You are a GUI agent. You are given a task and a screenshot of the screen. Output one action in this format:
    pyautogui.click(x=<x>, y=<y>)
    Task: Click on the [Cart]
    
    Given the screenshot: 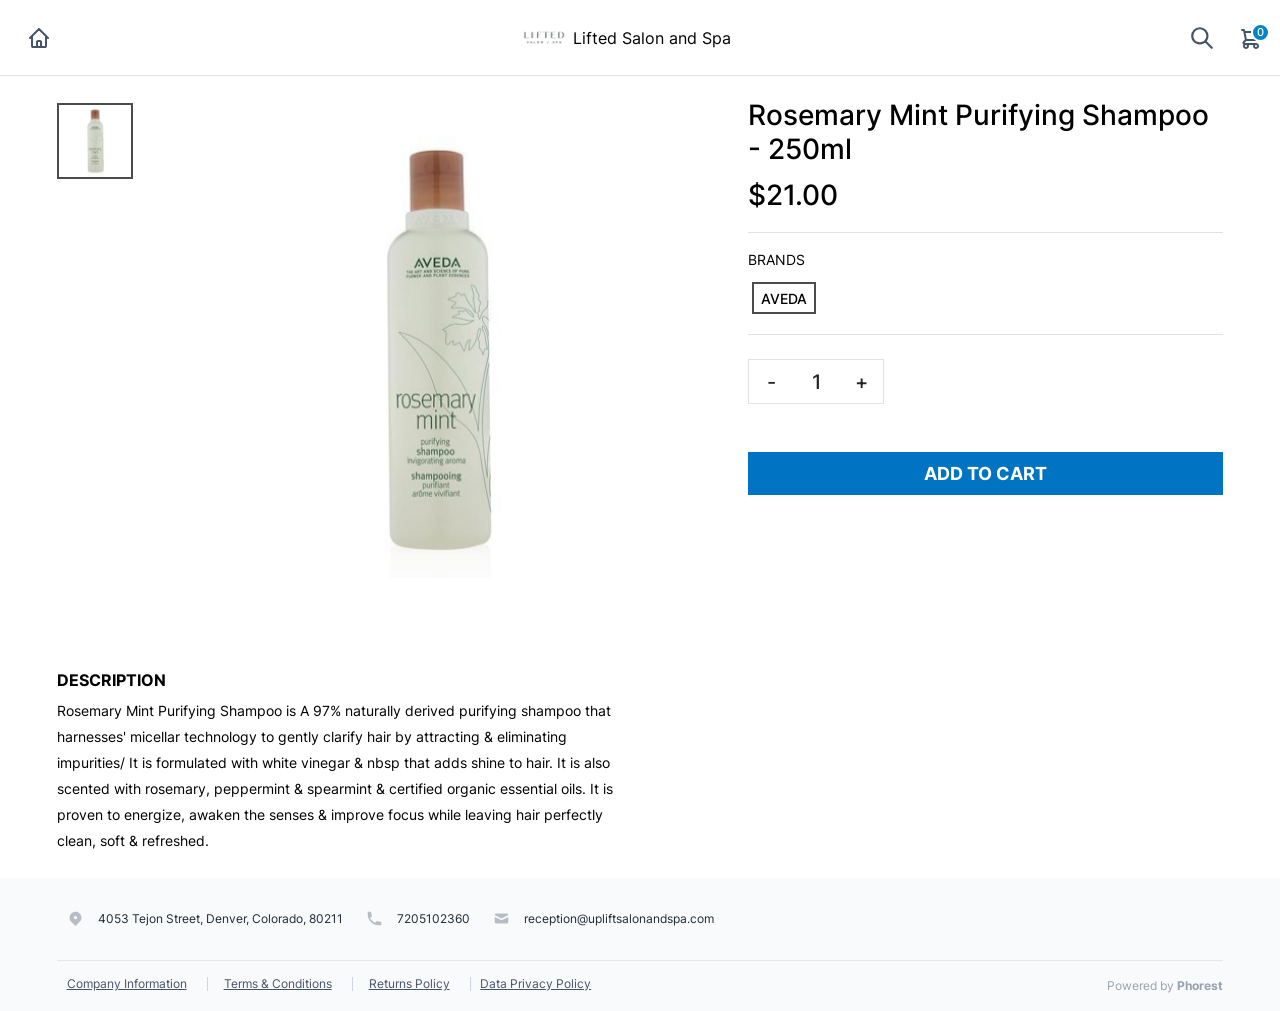 What is the action you would take?
    pyautogui.click(x=1252, y=38)
    